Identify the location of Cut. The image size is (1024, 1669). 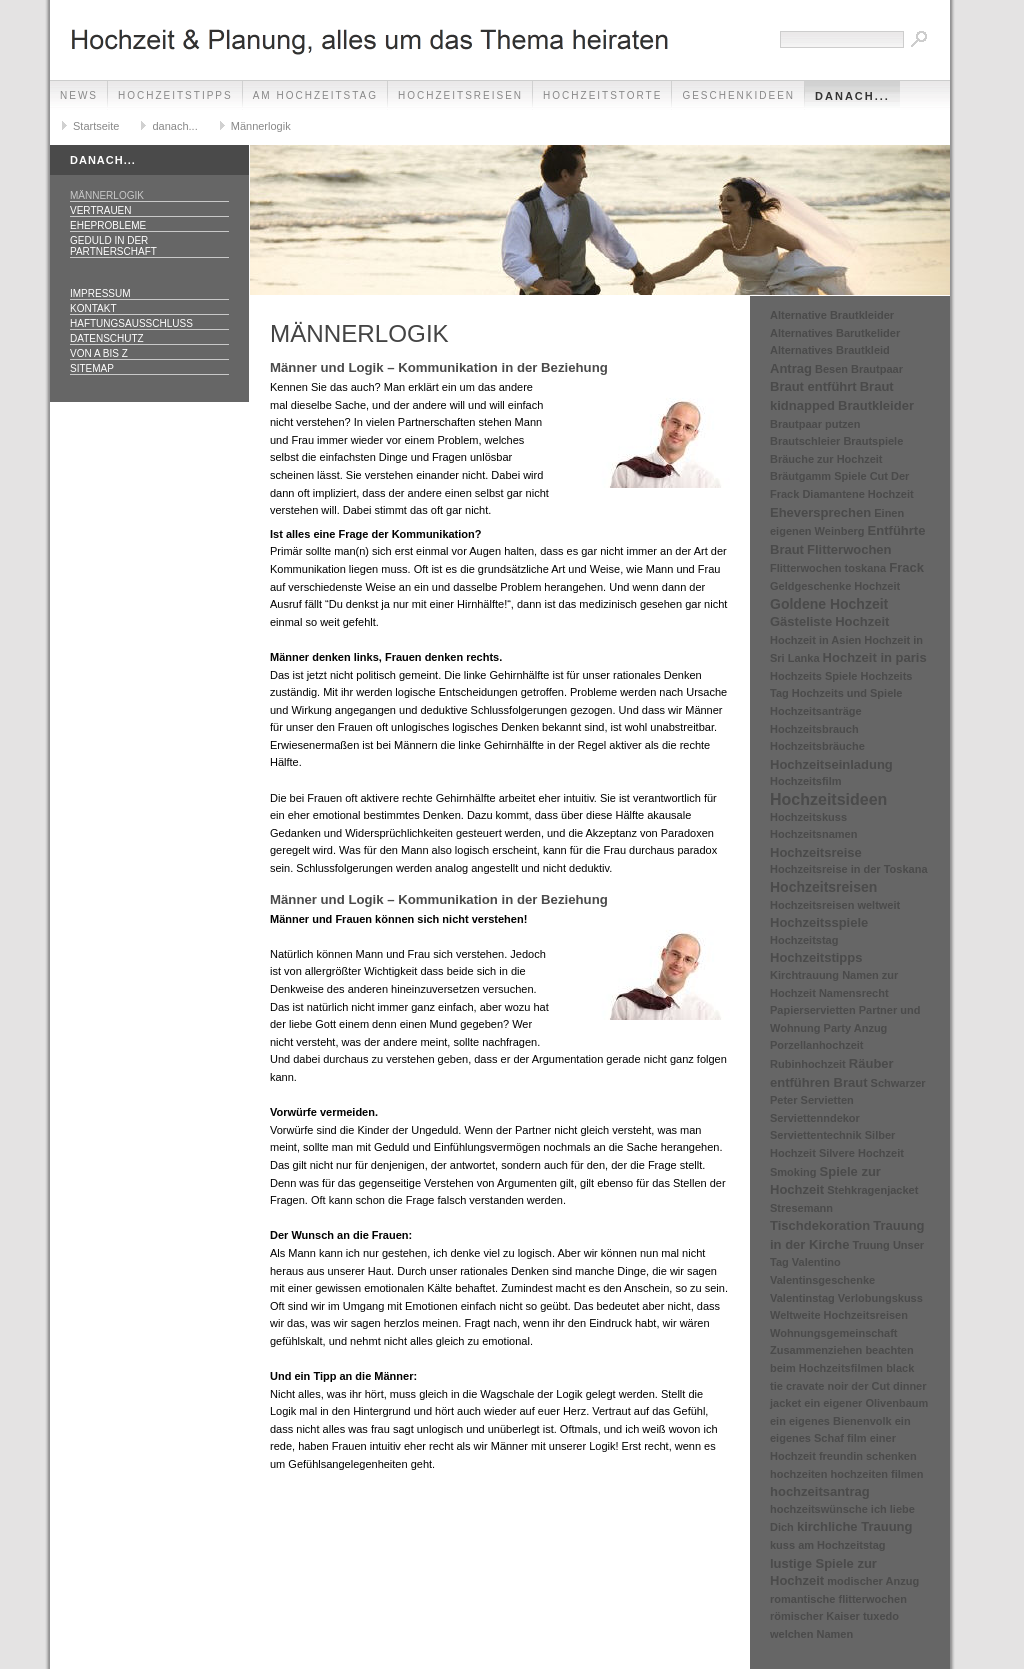
(879, 476).